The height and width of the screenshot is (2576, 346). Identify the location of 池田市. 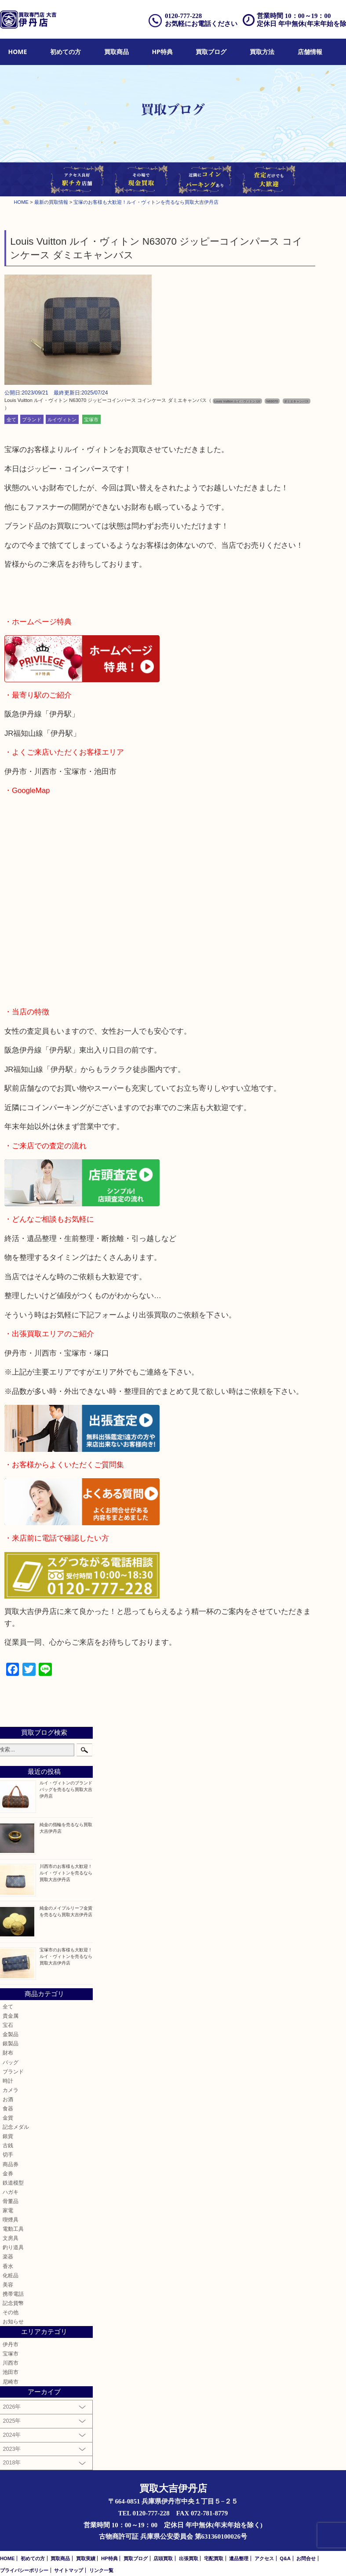
(10, 2372).